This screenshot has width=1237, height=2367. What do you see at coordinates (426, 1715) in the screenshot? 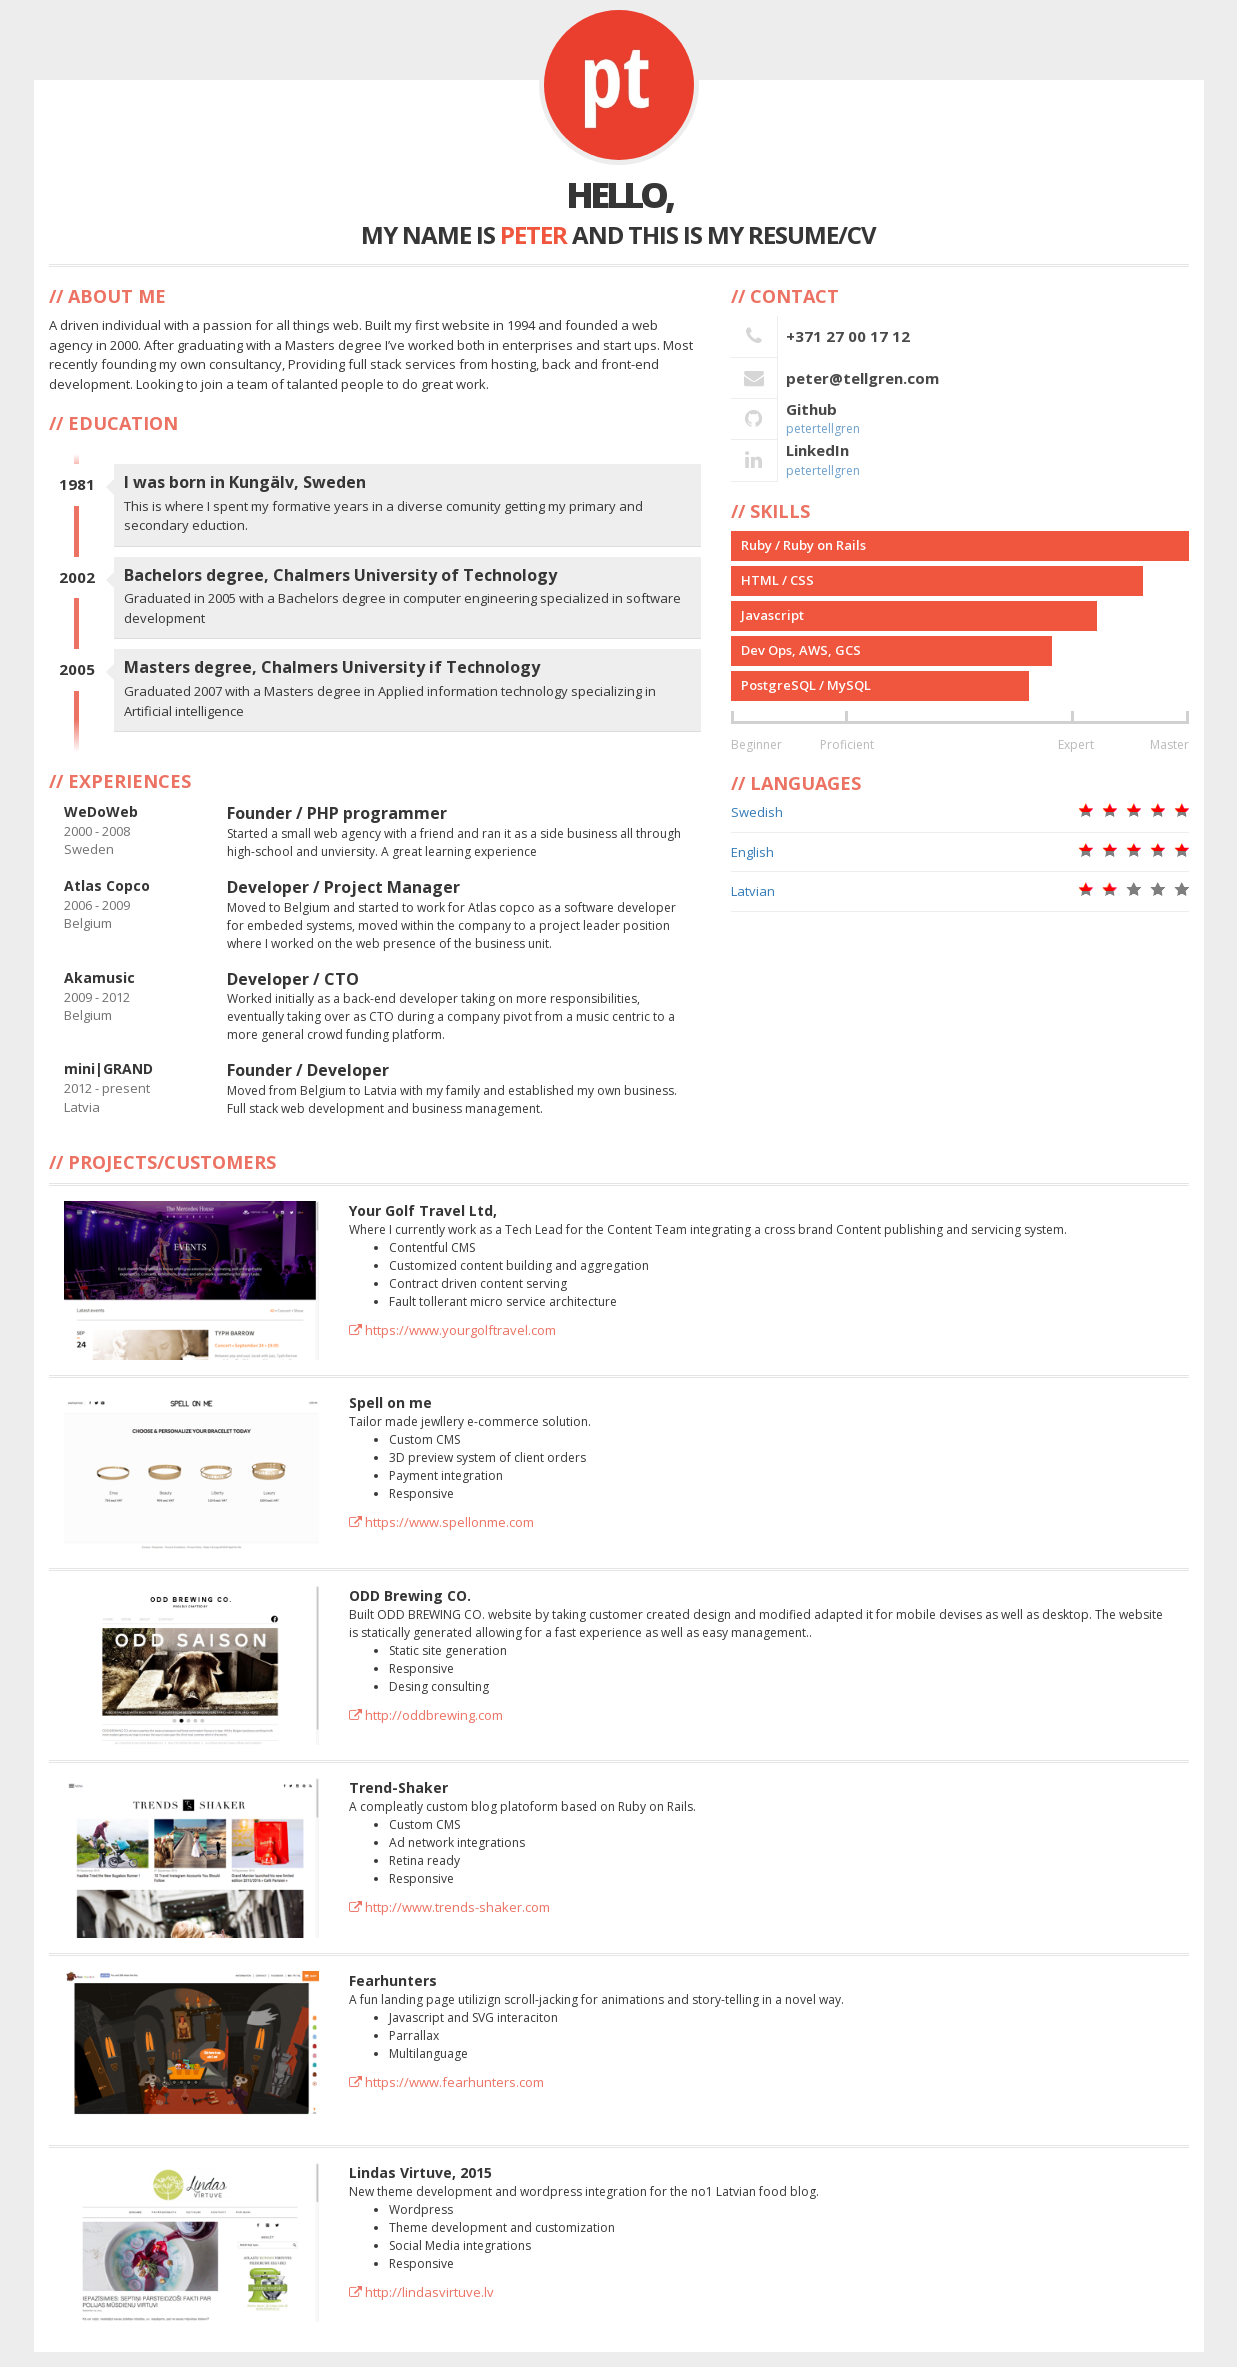
I see `http://oddbrewing.com` at bounding box center [426, 1715].